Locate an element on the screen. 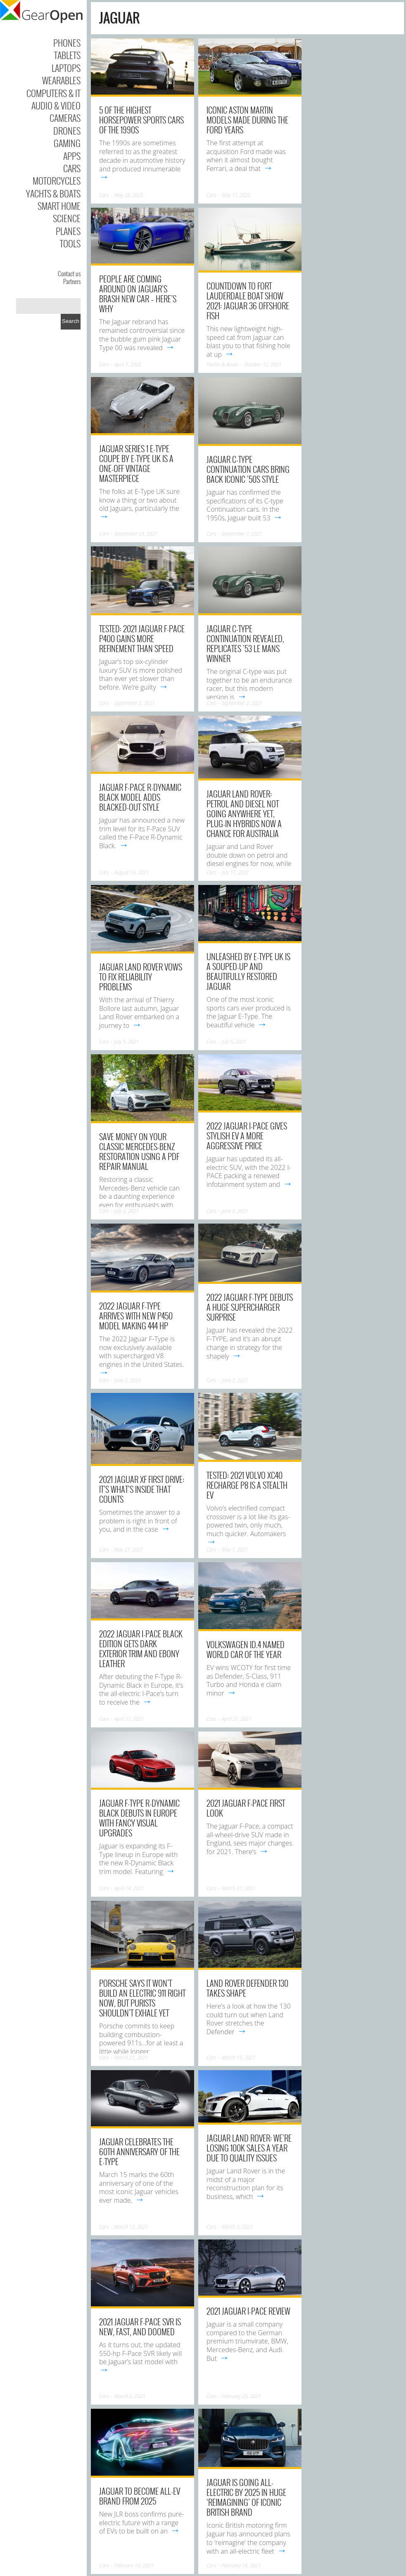  September 7, 2021 is located at coordinates (242, 533).